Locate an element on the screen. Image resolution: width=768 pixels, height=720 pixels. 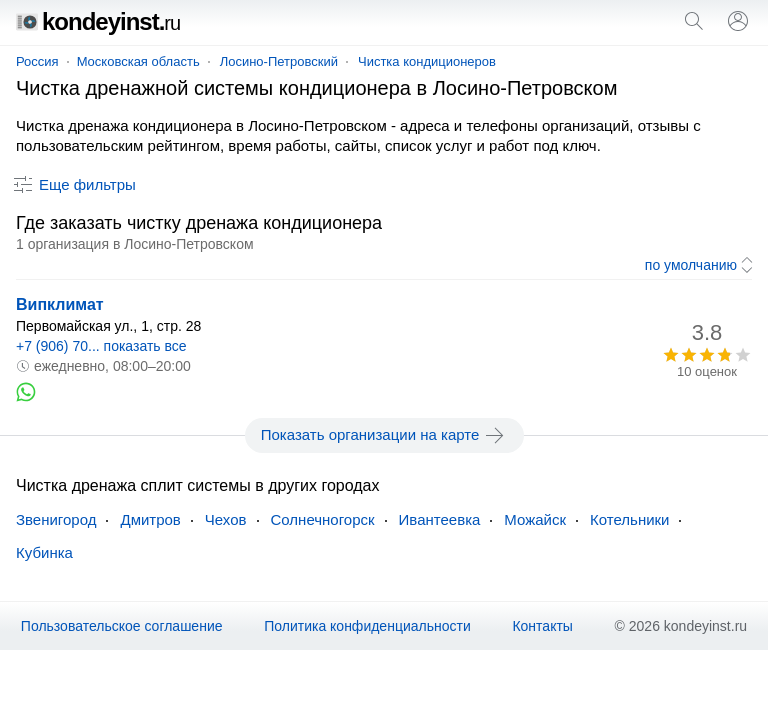
Лосино-Петровский is located at coordinates (279, 61).